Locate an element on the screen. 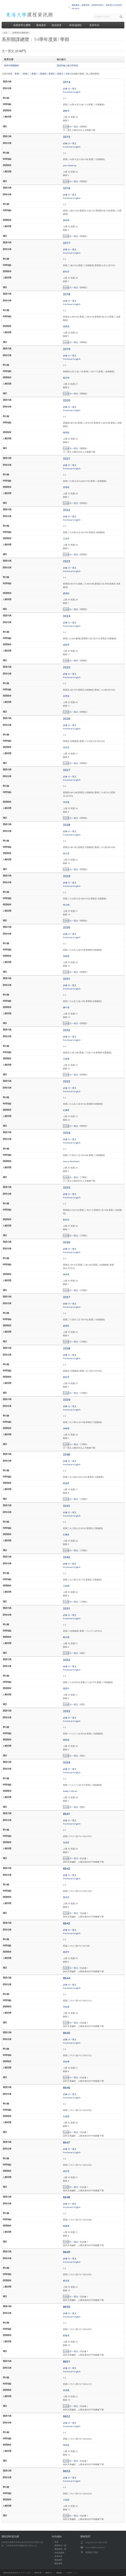  3353 is located at coordinates (66, 1711).